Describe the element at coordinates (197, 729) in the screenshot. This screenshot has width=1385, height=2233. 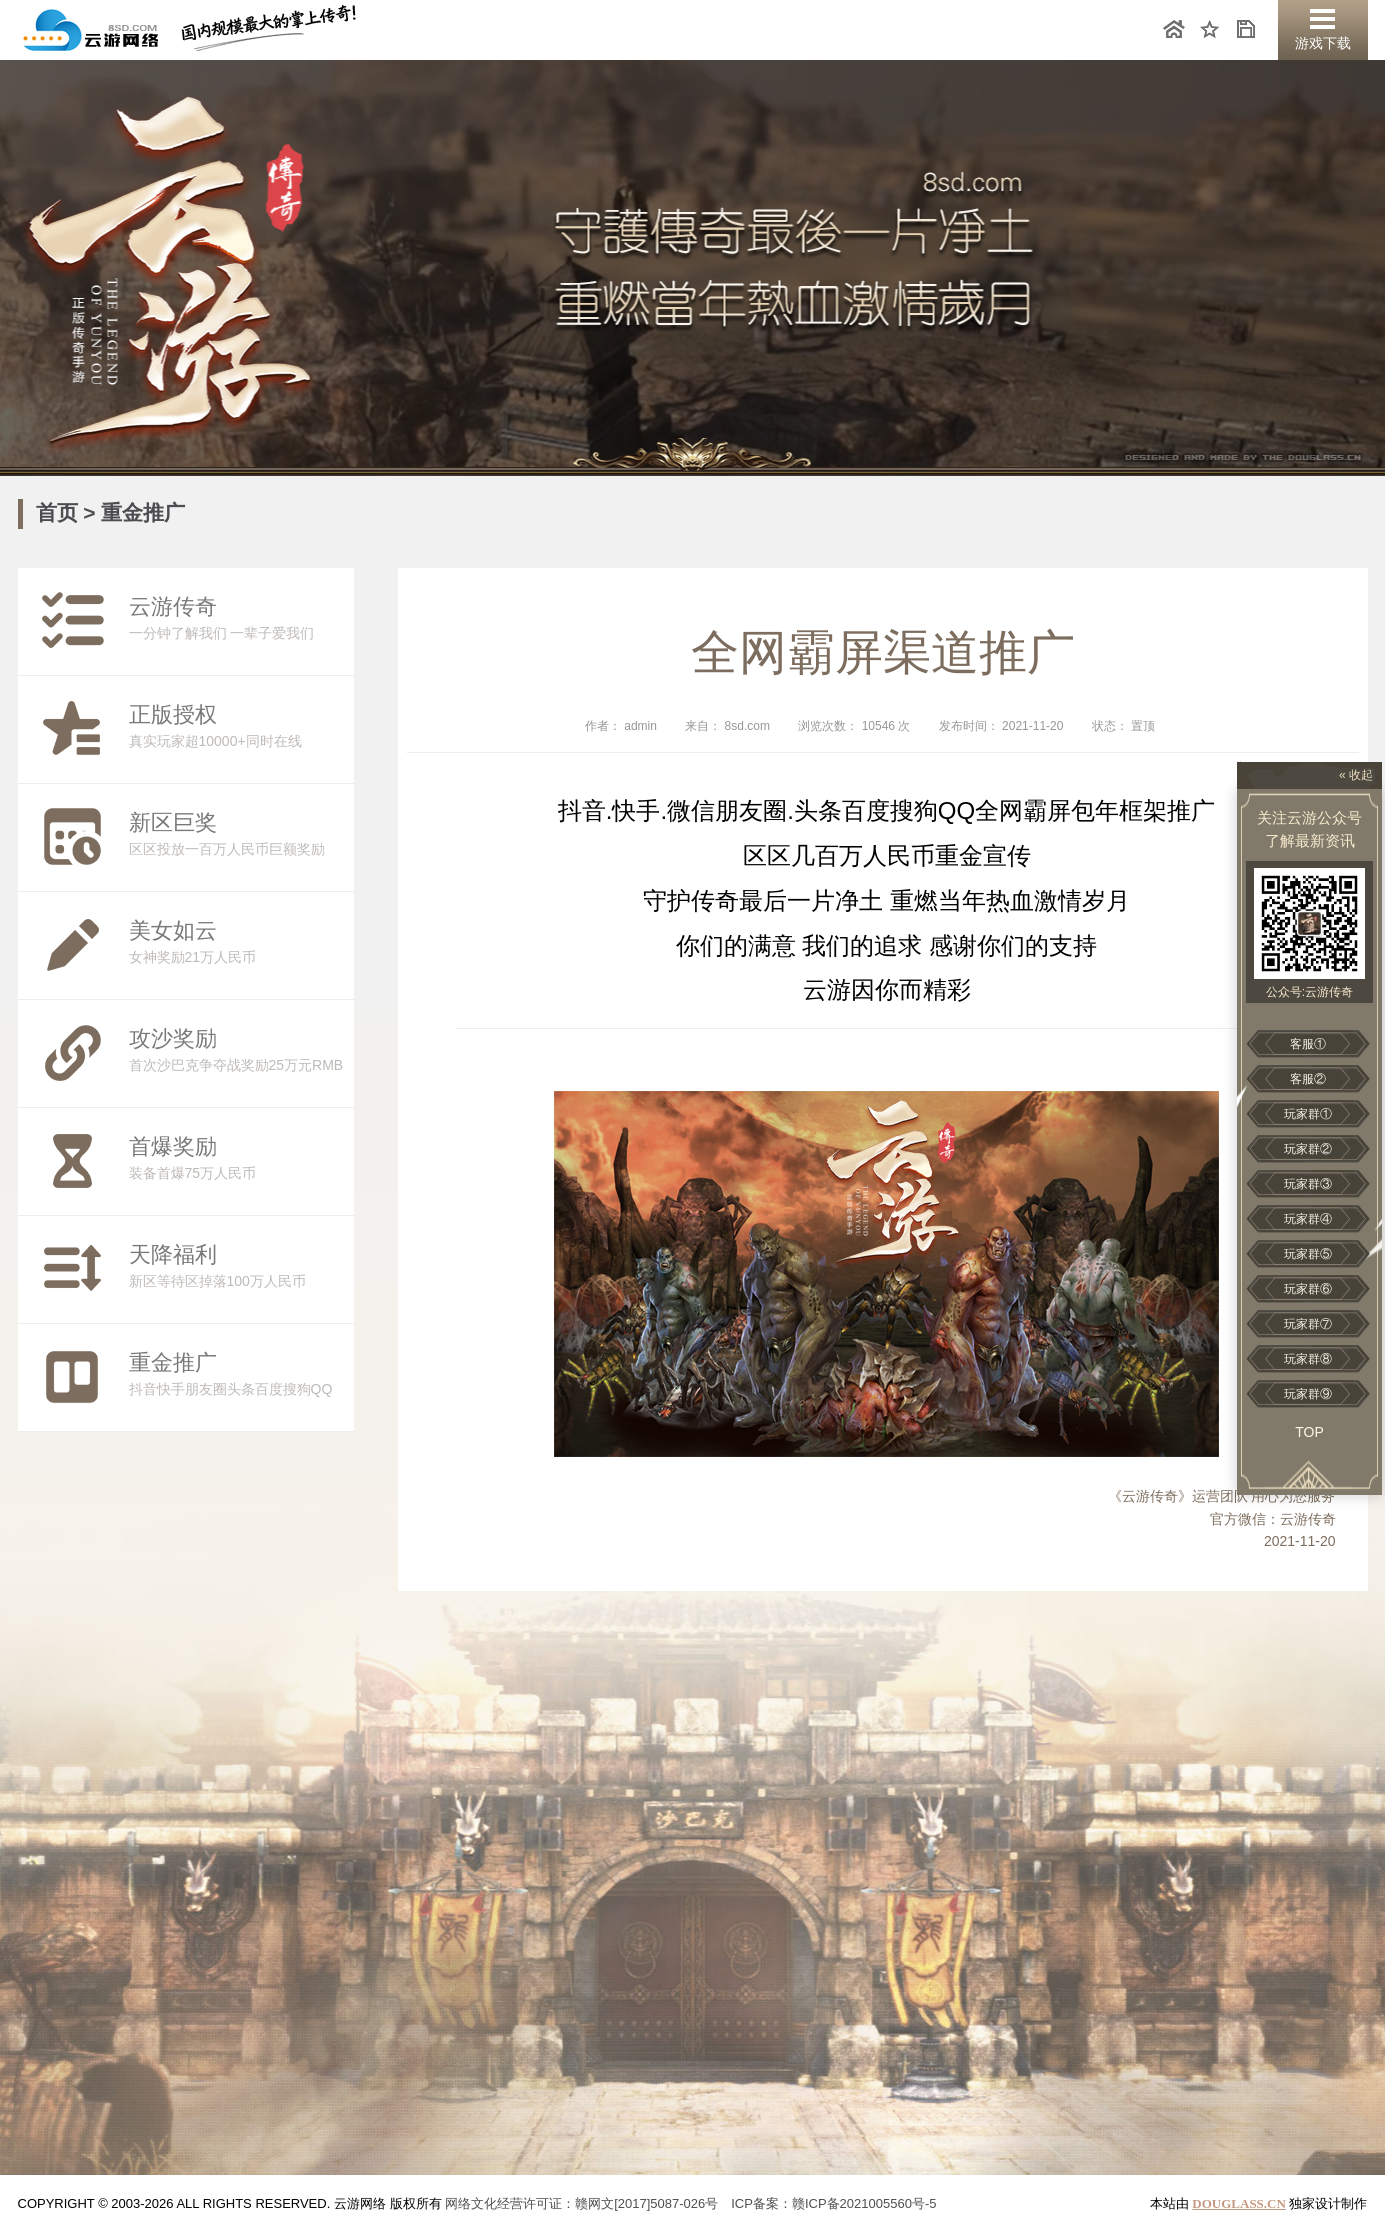
I see `真实玩家超10000+同时在线` at that location.